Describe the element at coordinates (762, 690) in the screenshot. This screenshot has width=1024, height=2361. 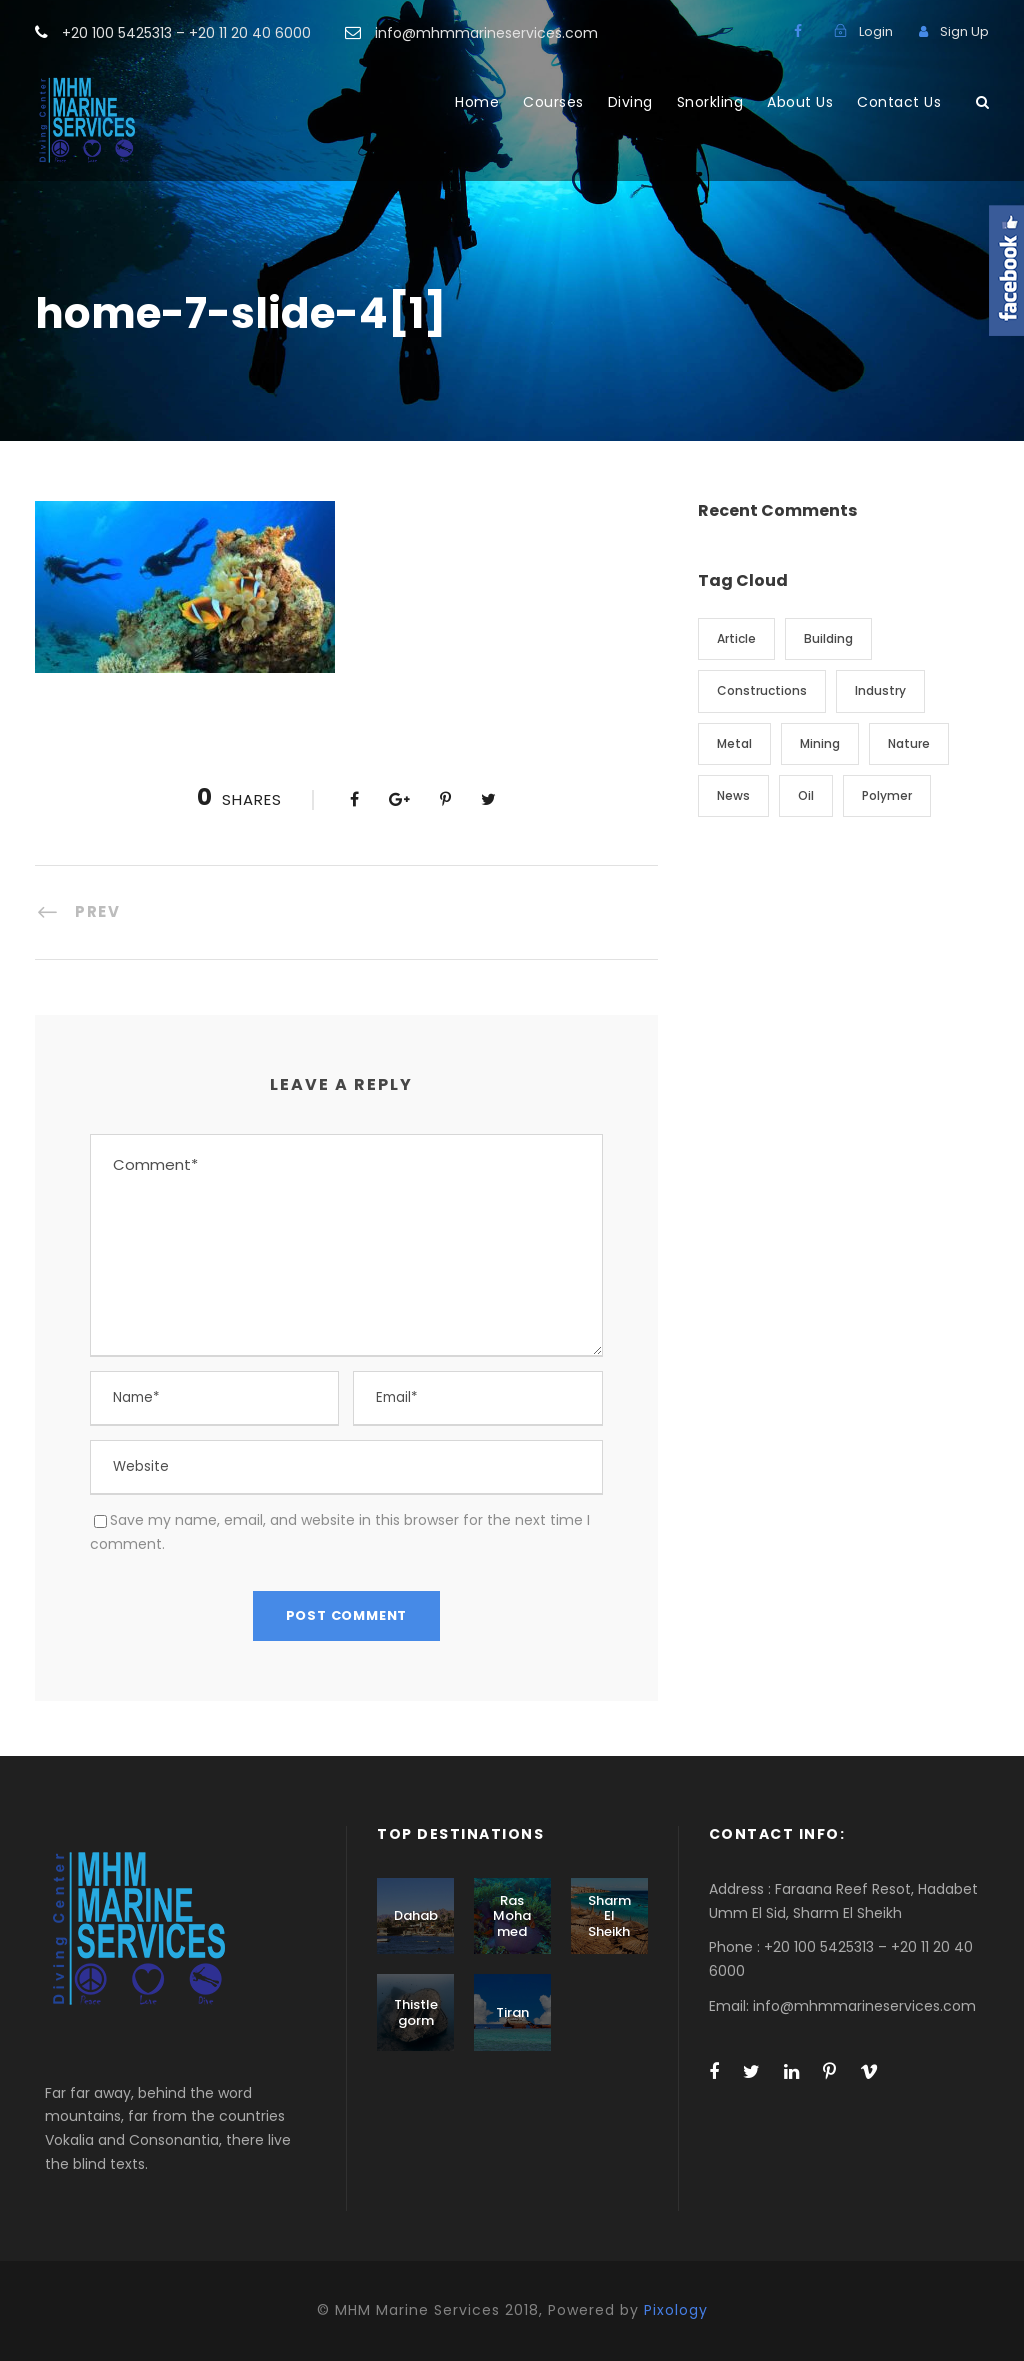
I see `Constructions [Constructions (3 items)]` at that location.